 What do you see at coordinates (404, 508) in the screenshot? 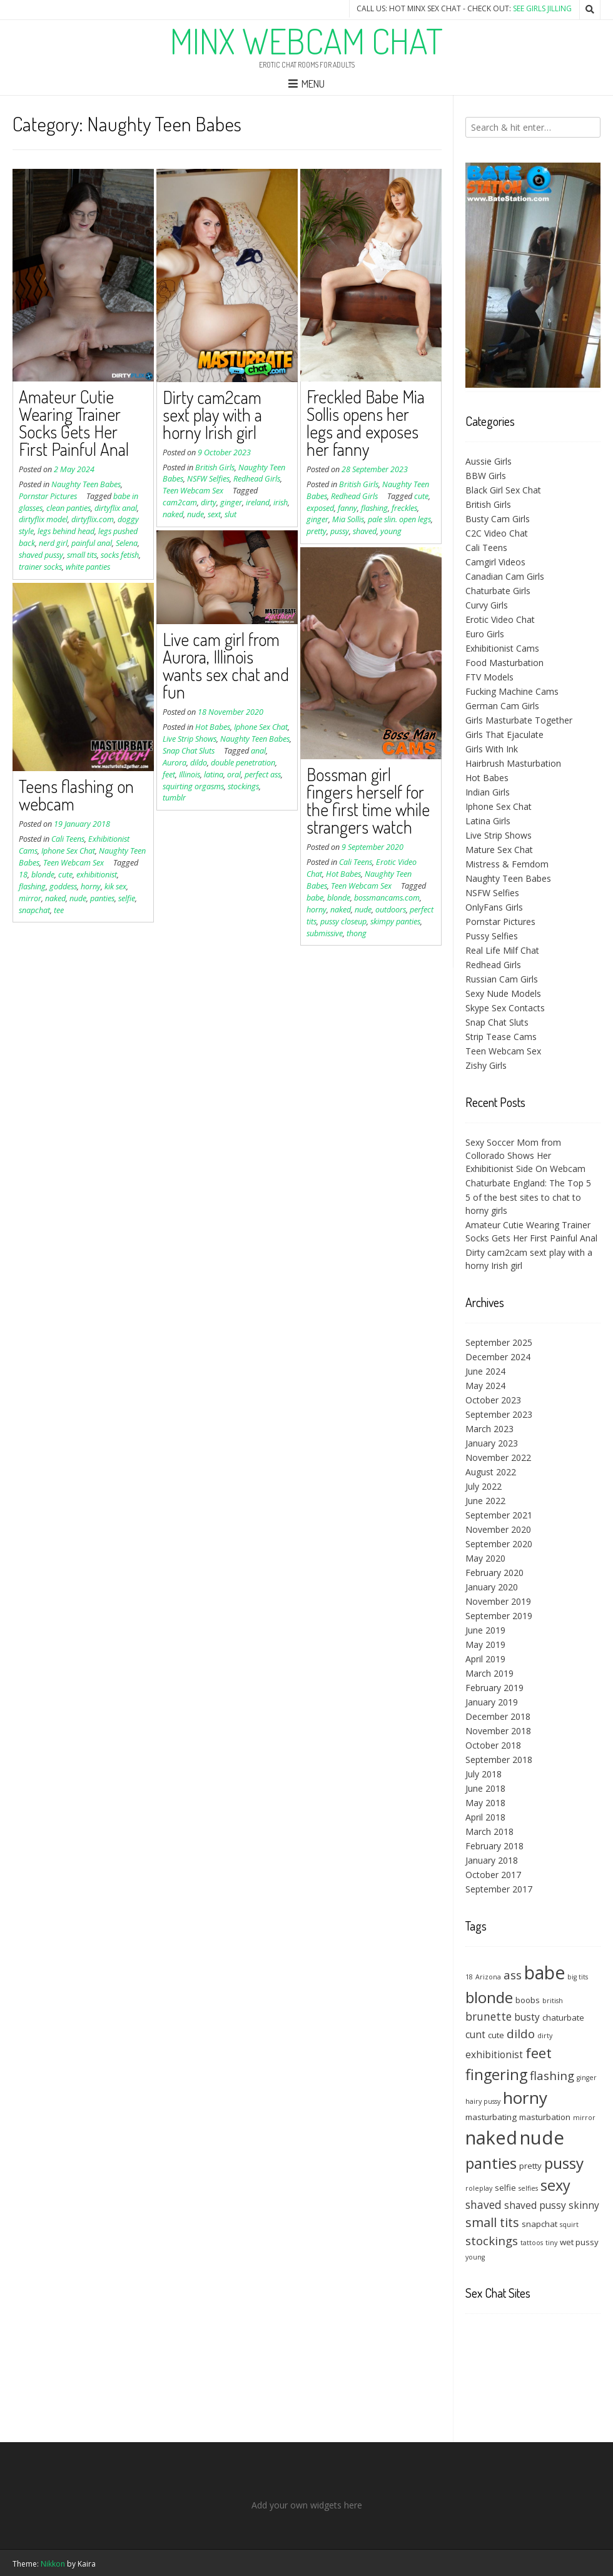
I see `freckles` at bounding box center [404, 508].